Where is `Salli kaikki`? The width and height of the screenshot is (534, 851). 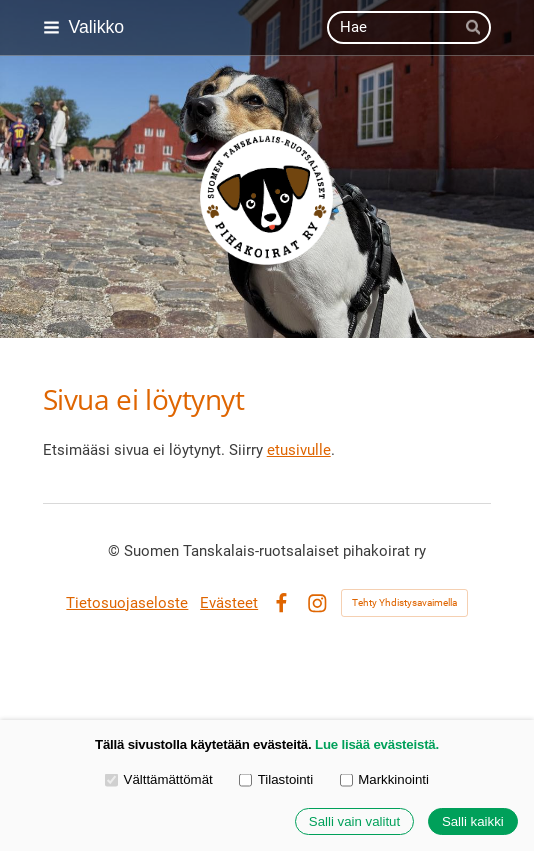
Salli kaikki is located at coordinates (473, 821).